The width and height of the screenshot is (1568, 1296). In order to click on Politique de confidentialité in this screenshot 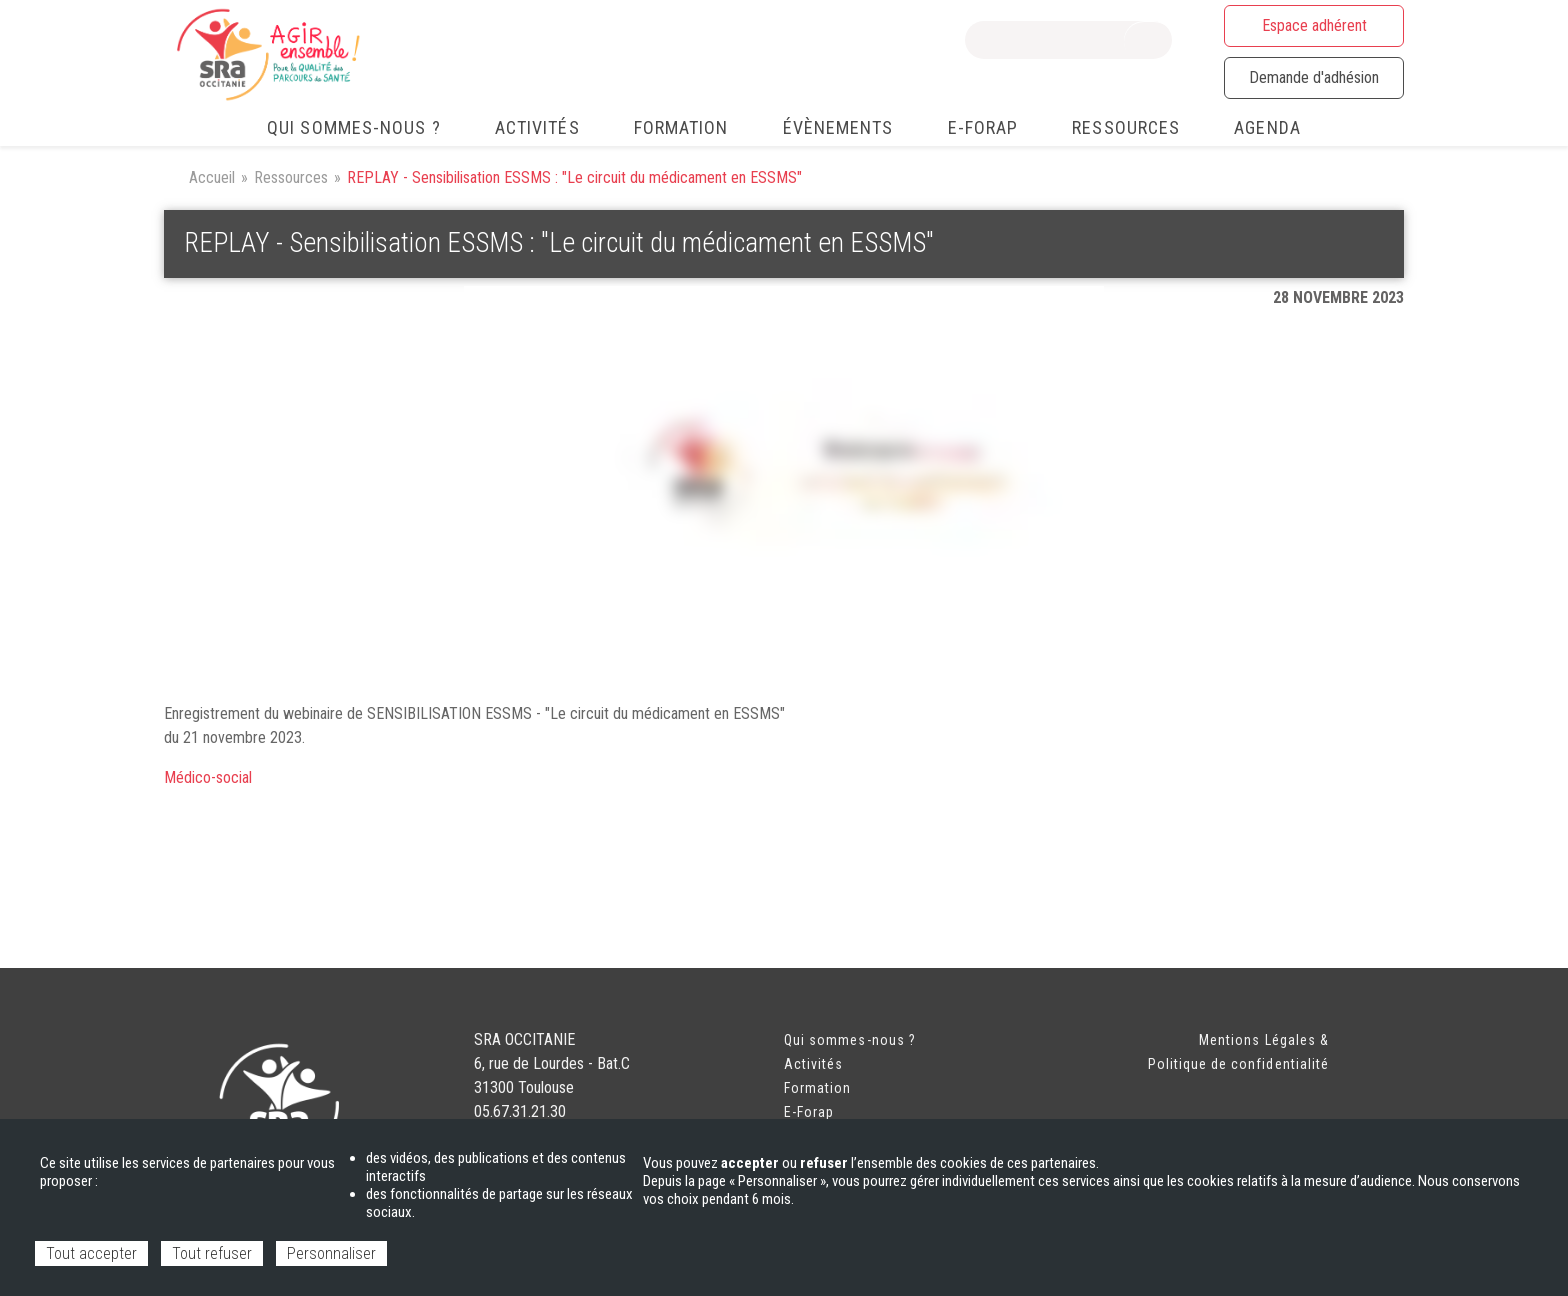, I will do `click(1238, 1064)`.